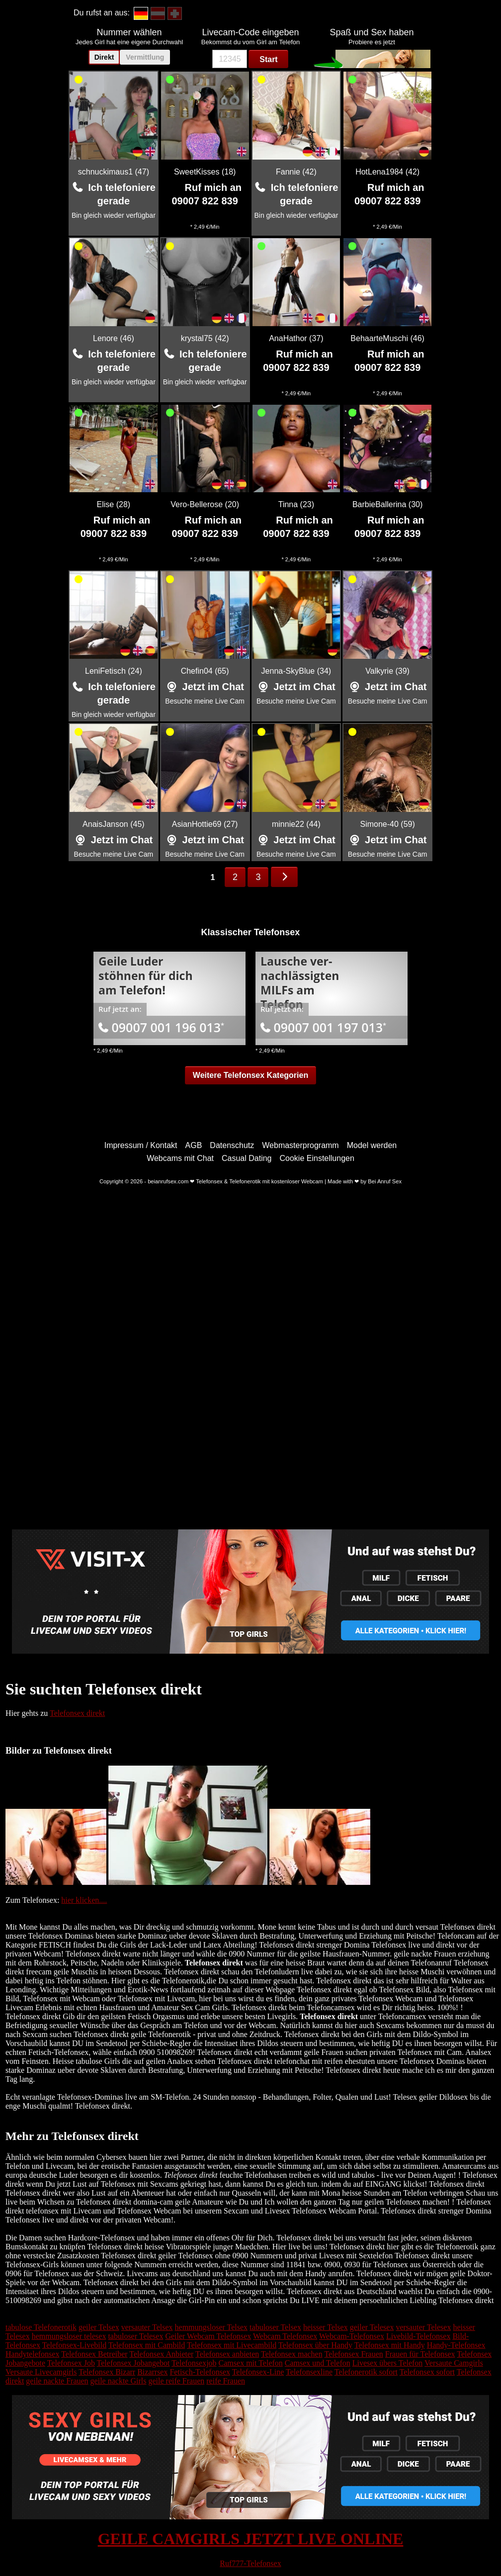 The image size is (501, 2576). What do you see at coordinates (453, 2363) in the screenshot?
I see `Versaute Camgirls` at bounding box center [453, 2363].